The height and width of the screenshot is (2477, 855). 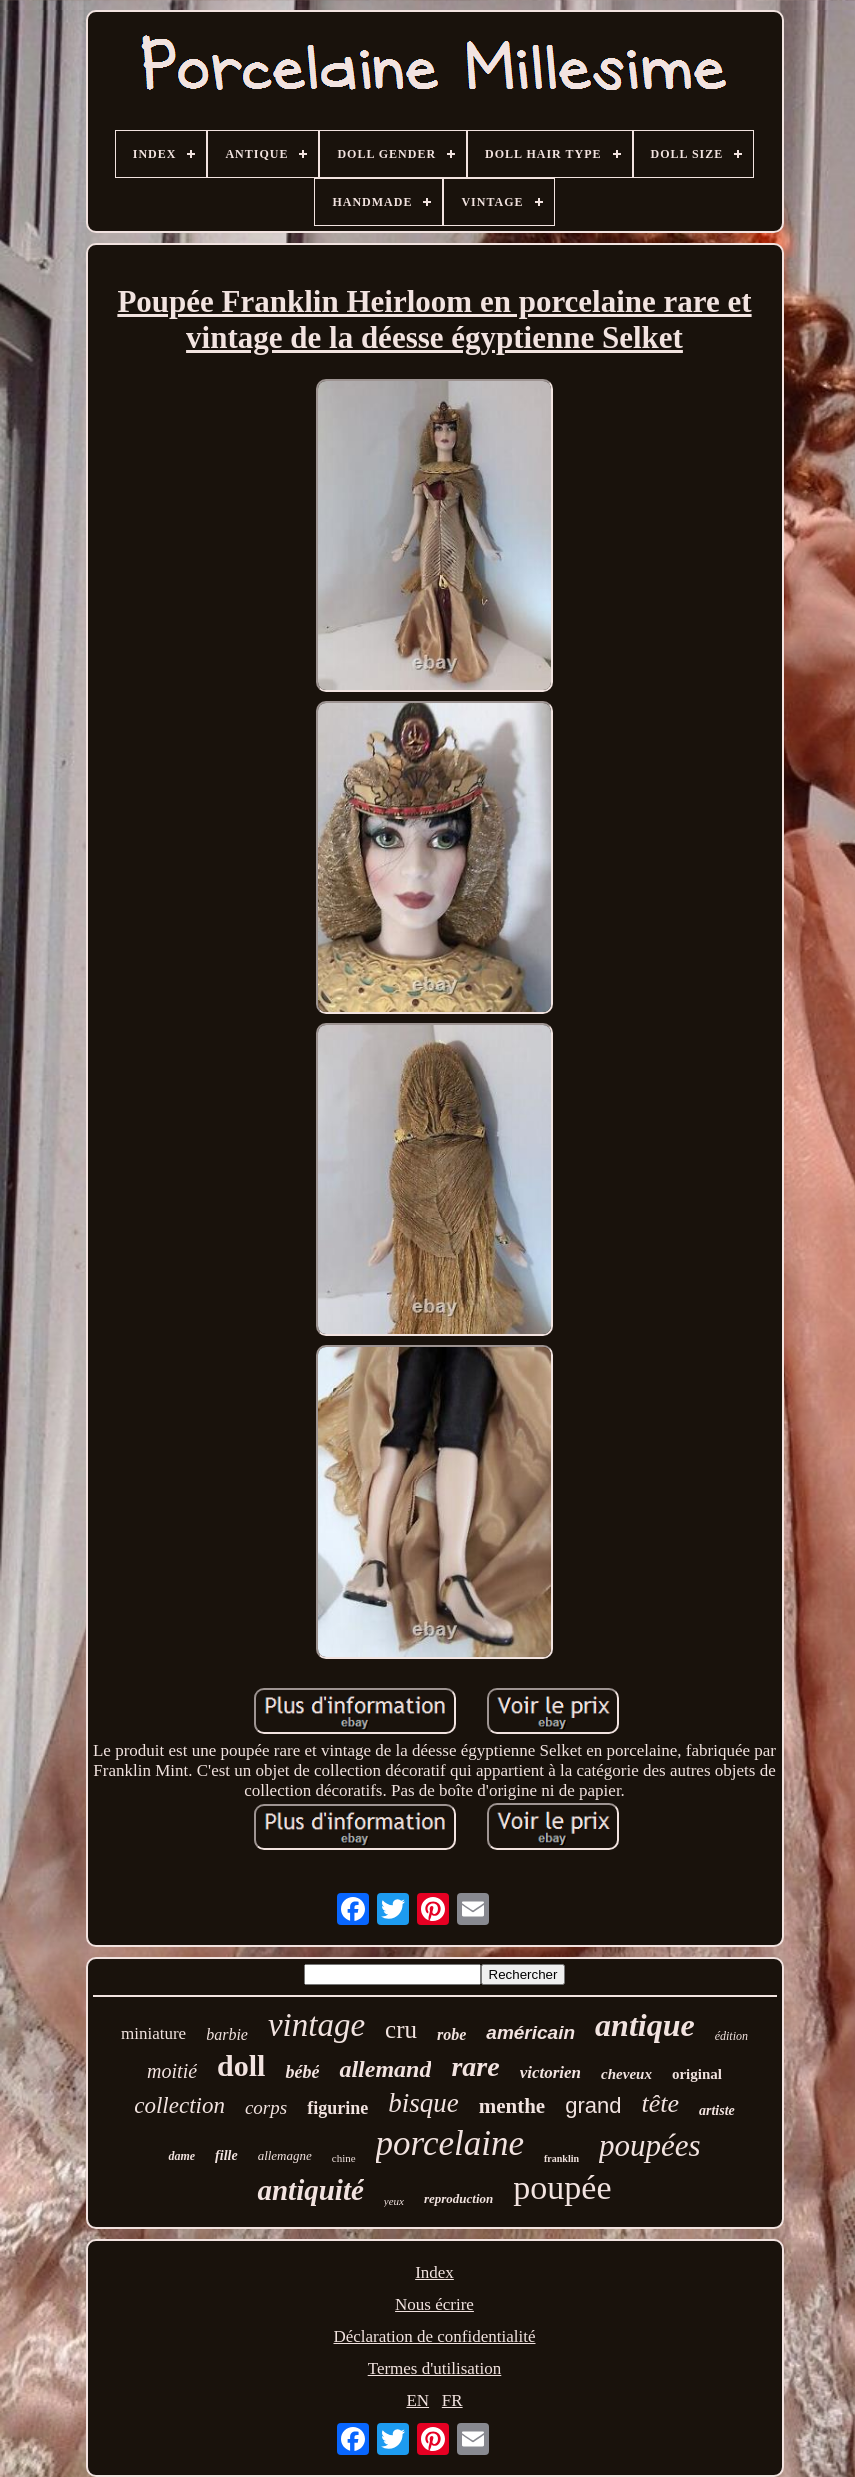 I want to click on édition, so click(x=731, y=2036).